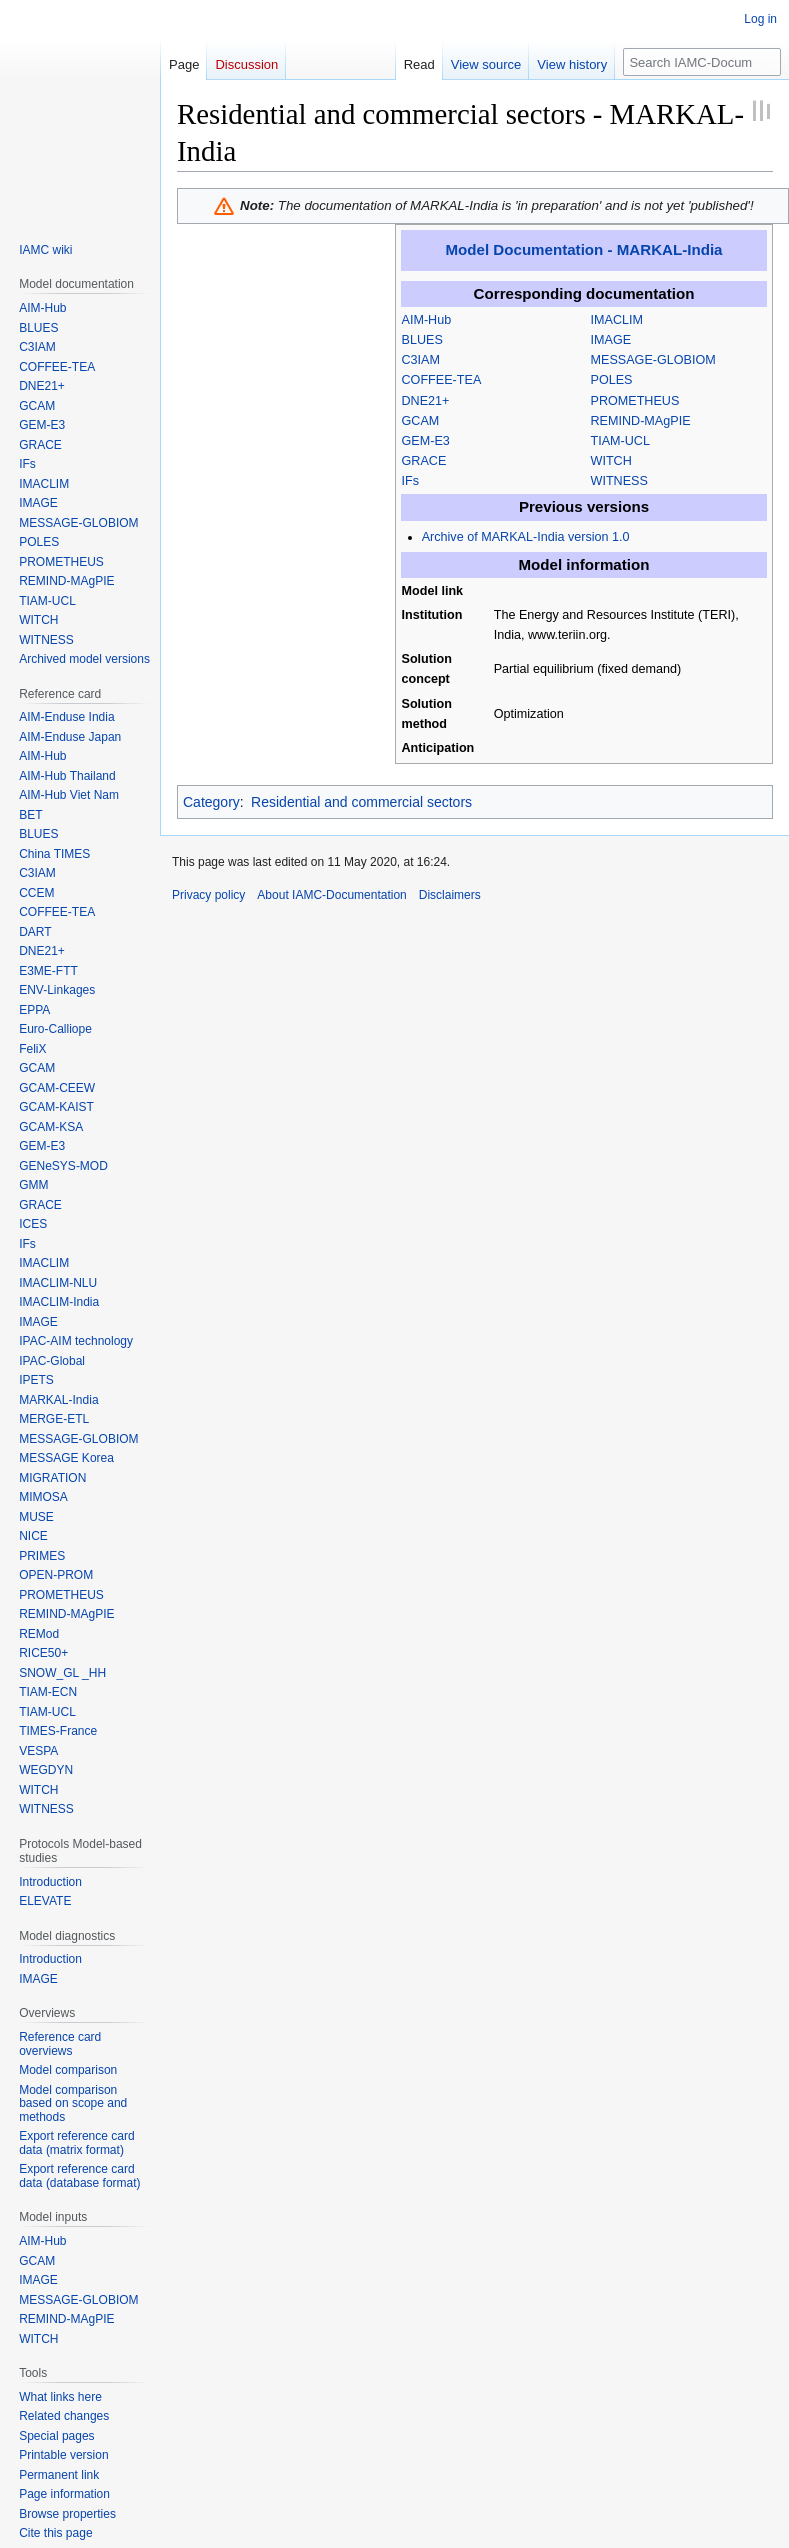 The image size is (789, 2548). I want to click on TIAM-UCL, so click(620, 441).